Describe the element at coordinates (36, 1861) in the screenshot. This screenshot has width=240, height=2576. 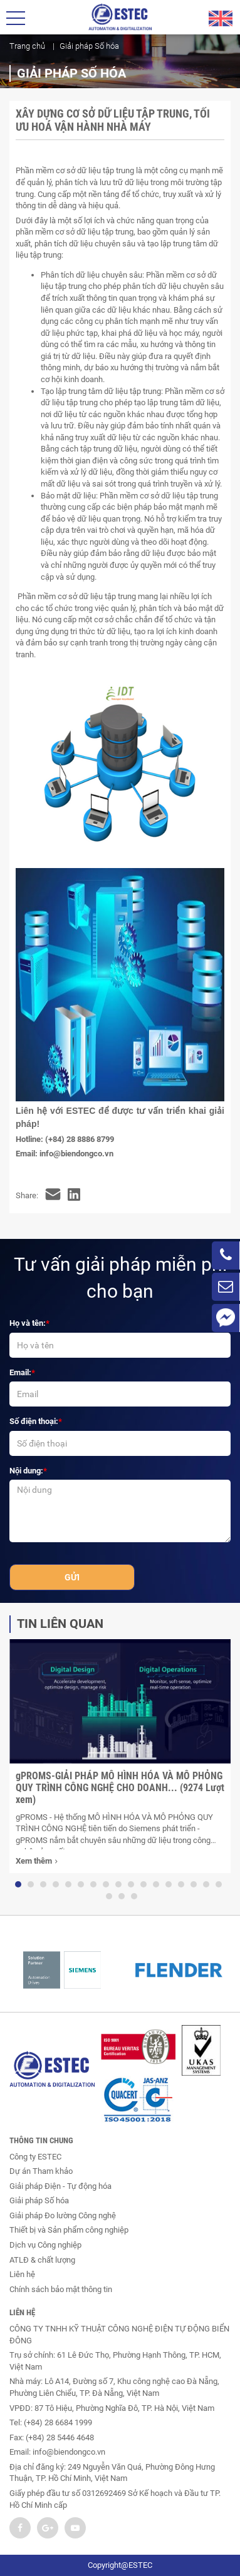
I see `Xem thêm` at that location.